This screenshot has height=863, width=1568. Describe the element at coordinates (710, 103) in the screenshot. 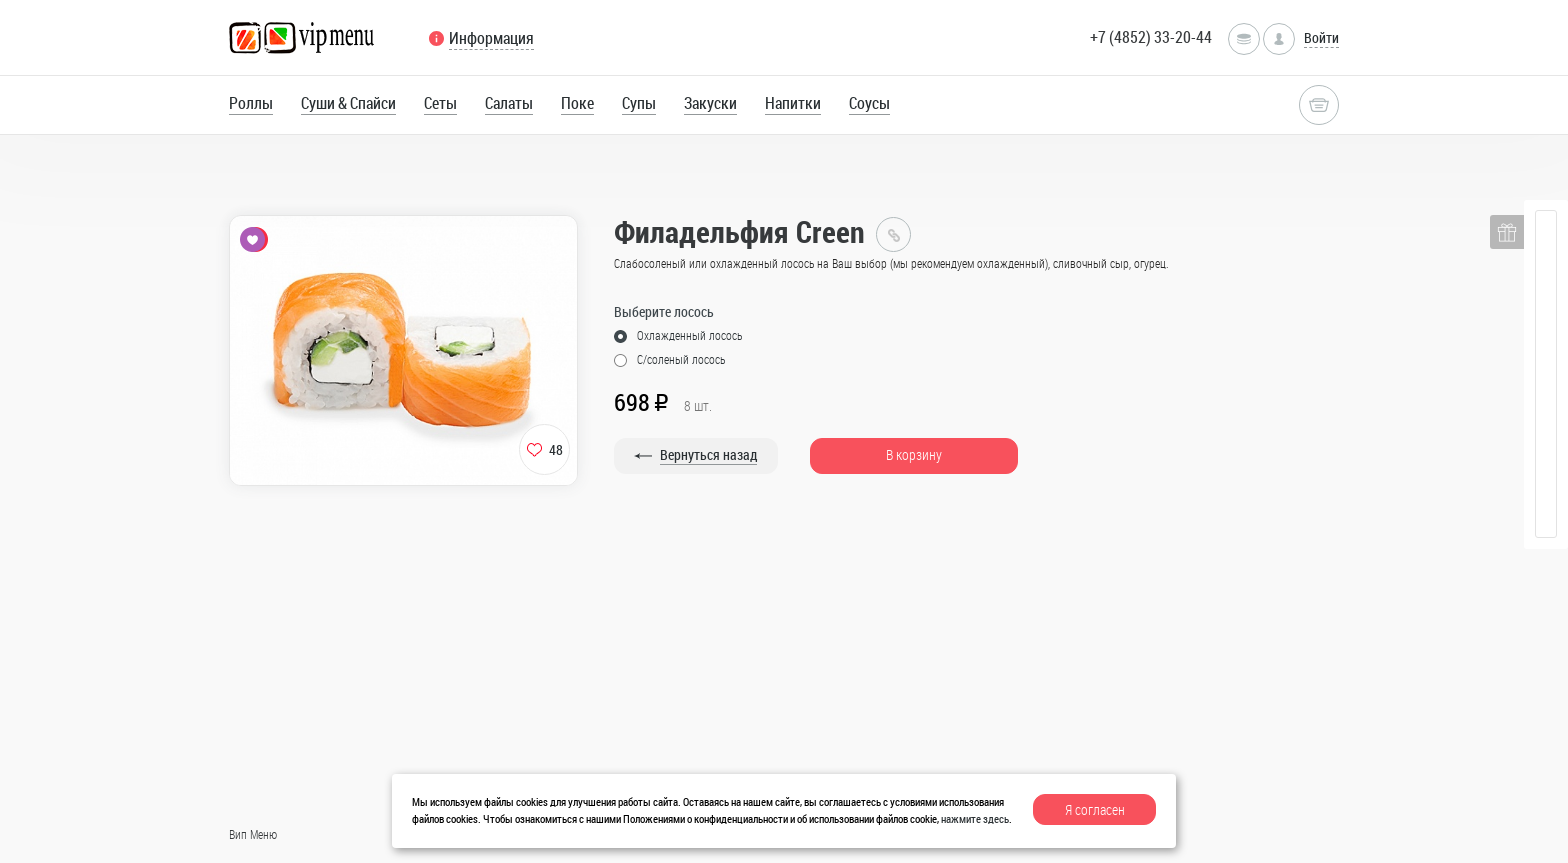

I see `Закуски` at that location.